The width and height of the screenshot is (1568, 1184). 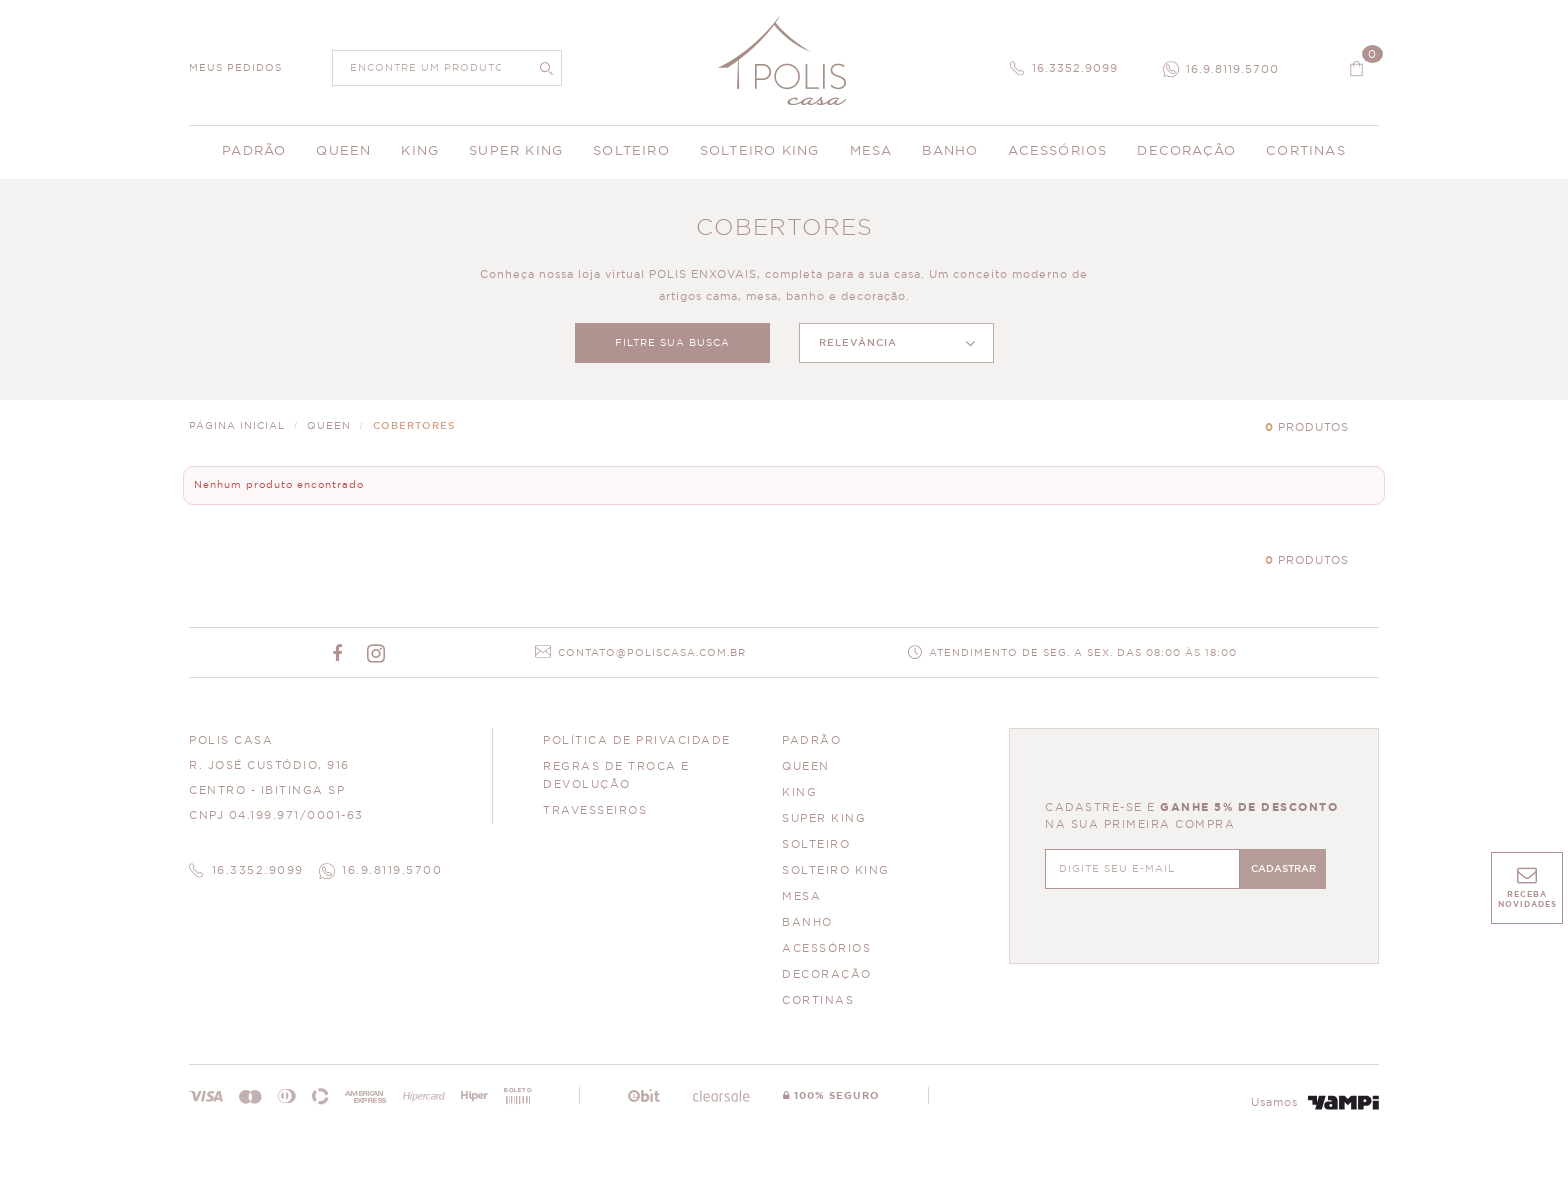 I want to click on MEUS PEDIDOS, so click(x=235, y=68).